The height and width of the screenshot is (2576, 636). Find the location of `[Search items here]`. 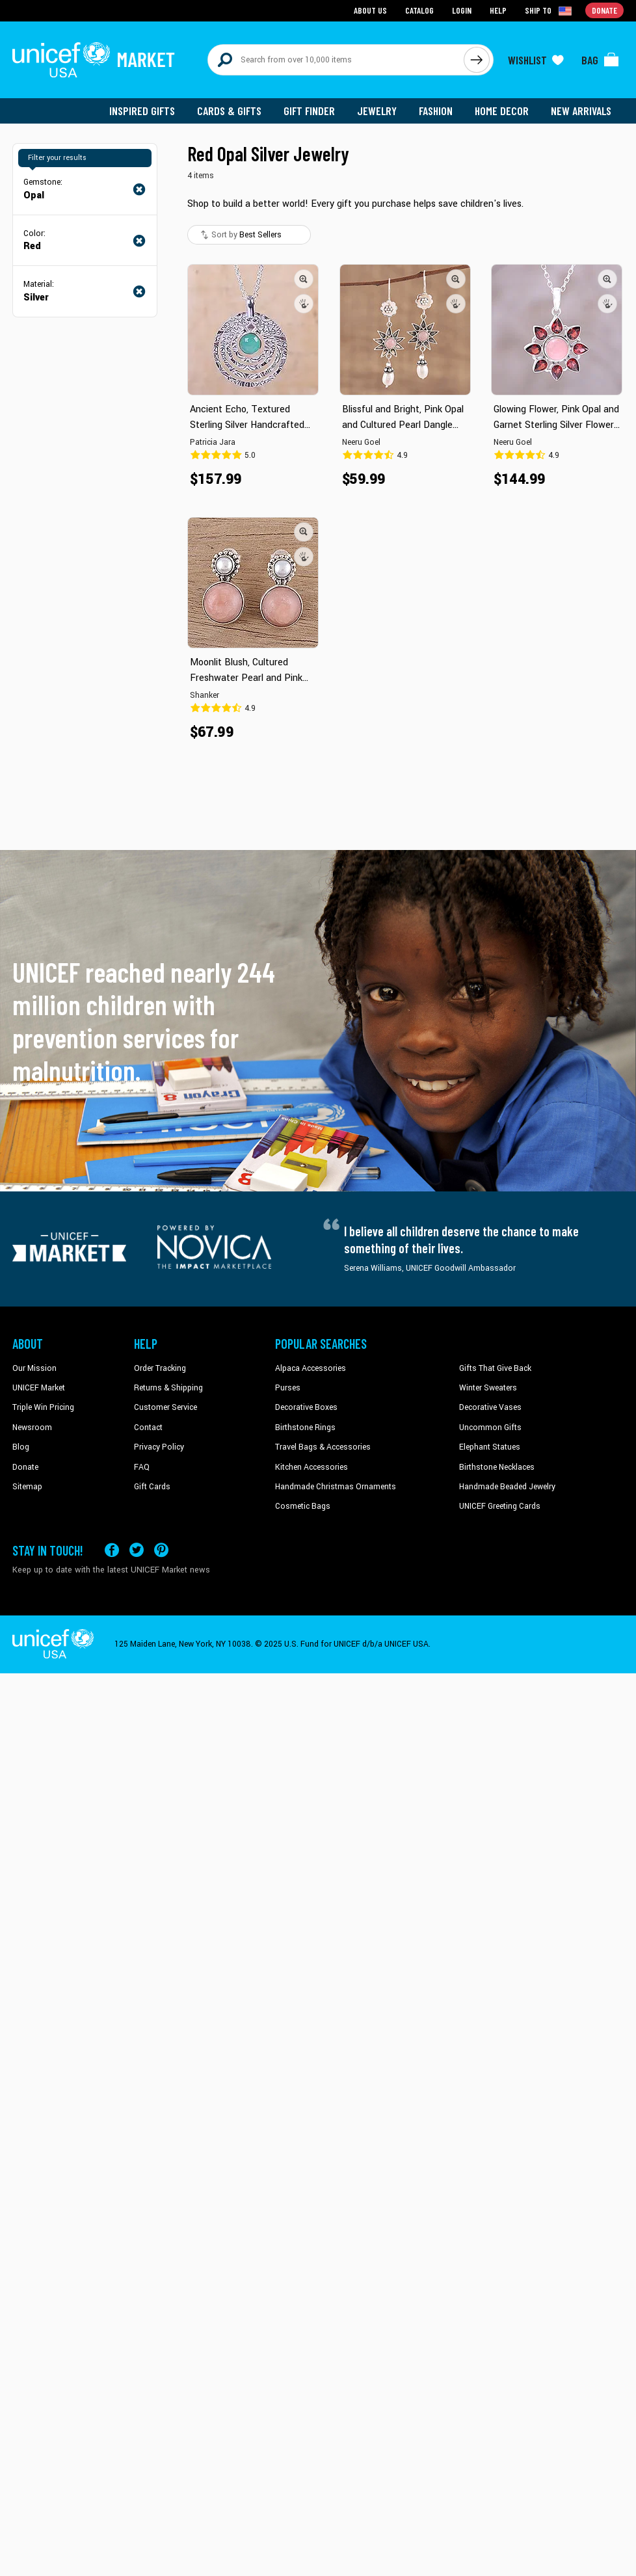

[Search items here] is located at coordinates (336, 60).